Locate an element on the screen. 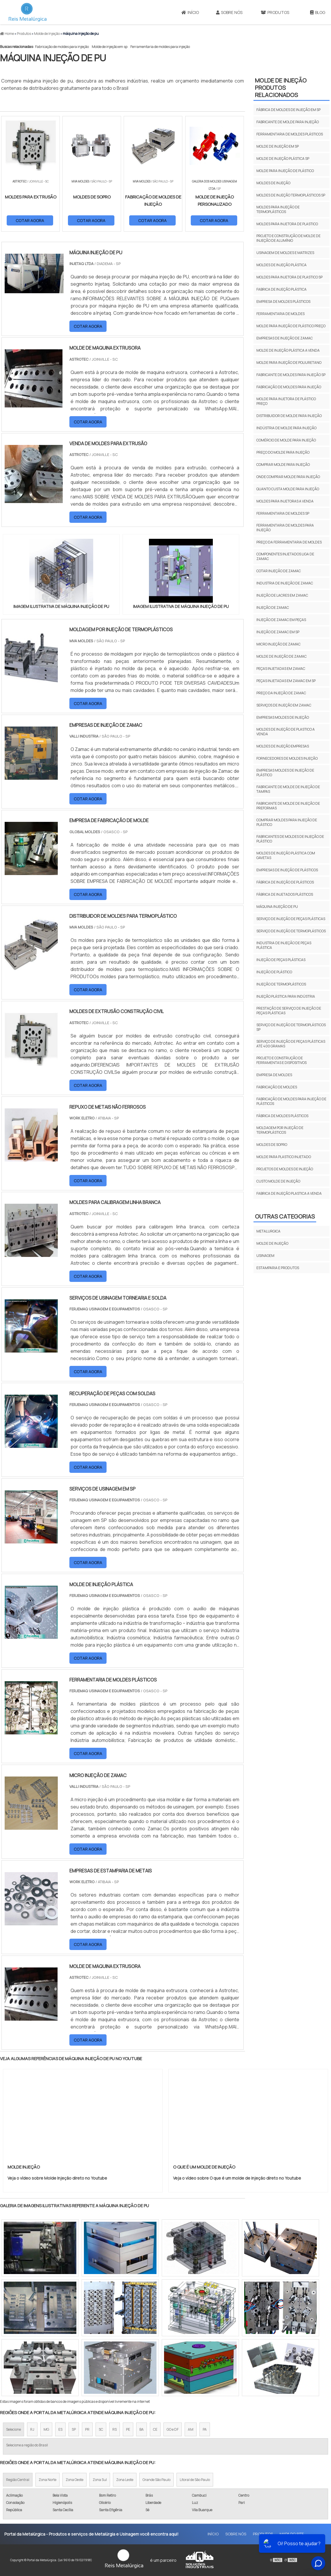  Peças injetadas em zamac is located at coordinates (280, 668).